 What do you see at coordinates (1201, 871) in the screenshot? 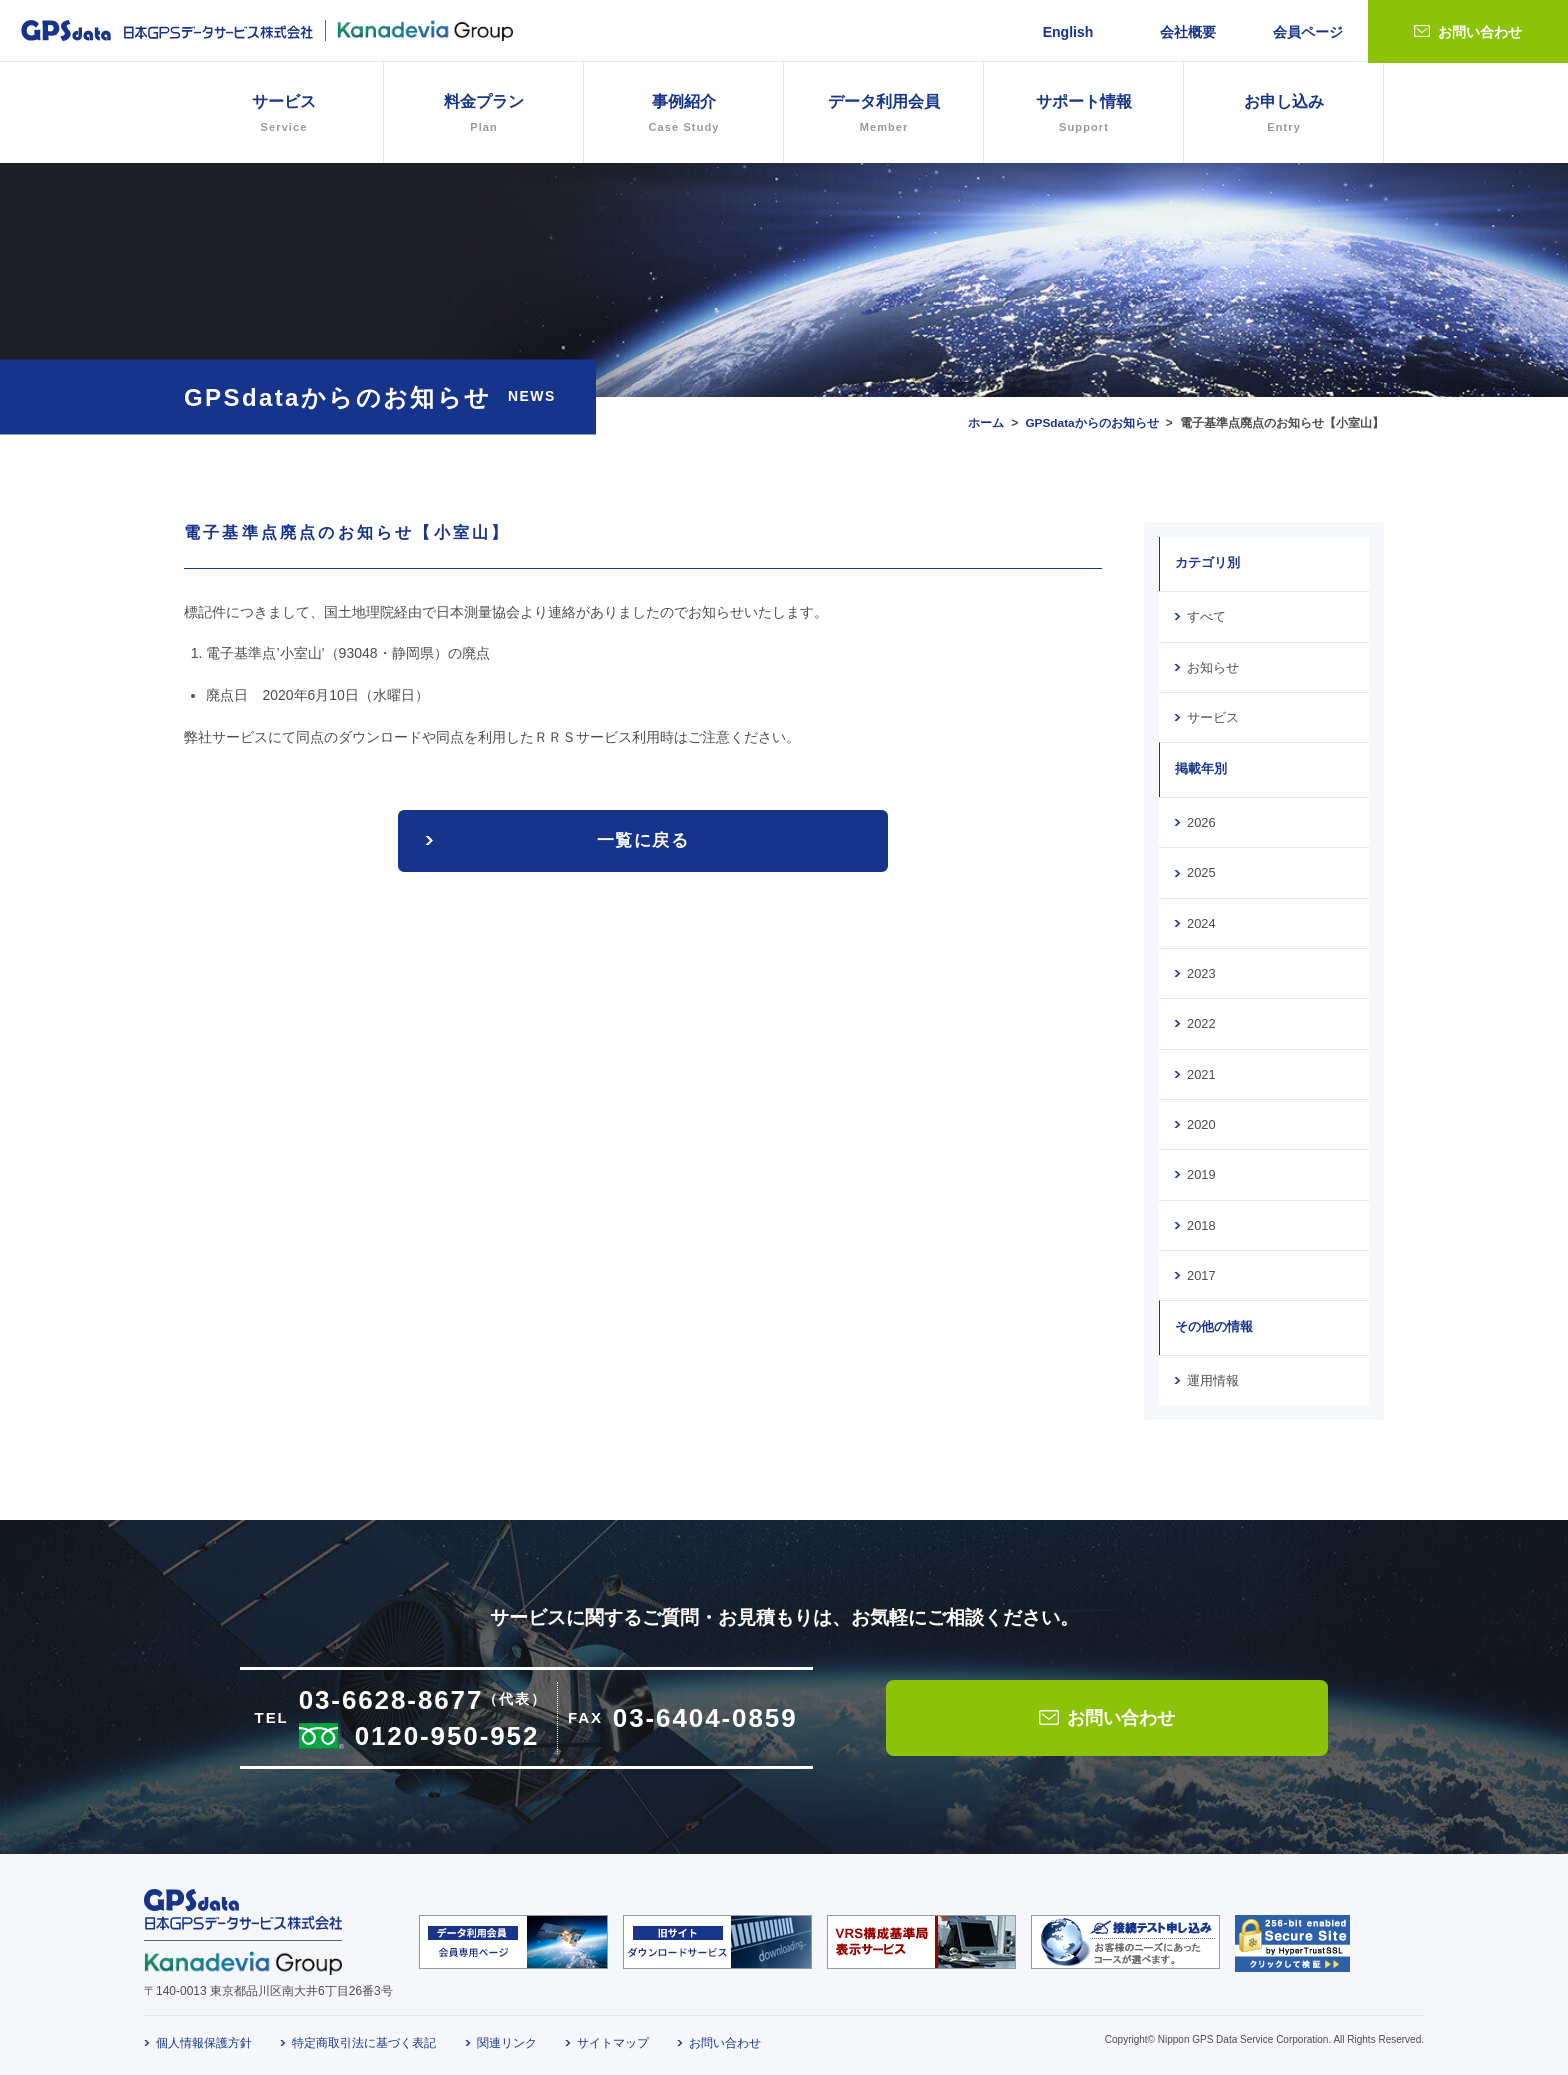
I see `2025` at bounding box center [1201, 871].